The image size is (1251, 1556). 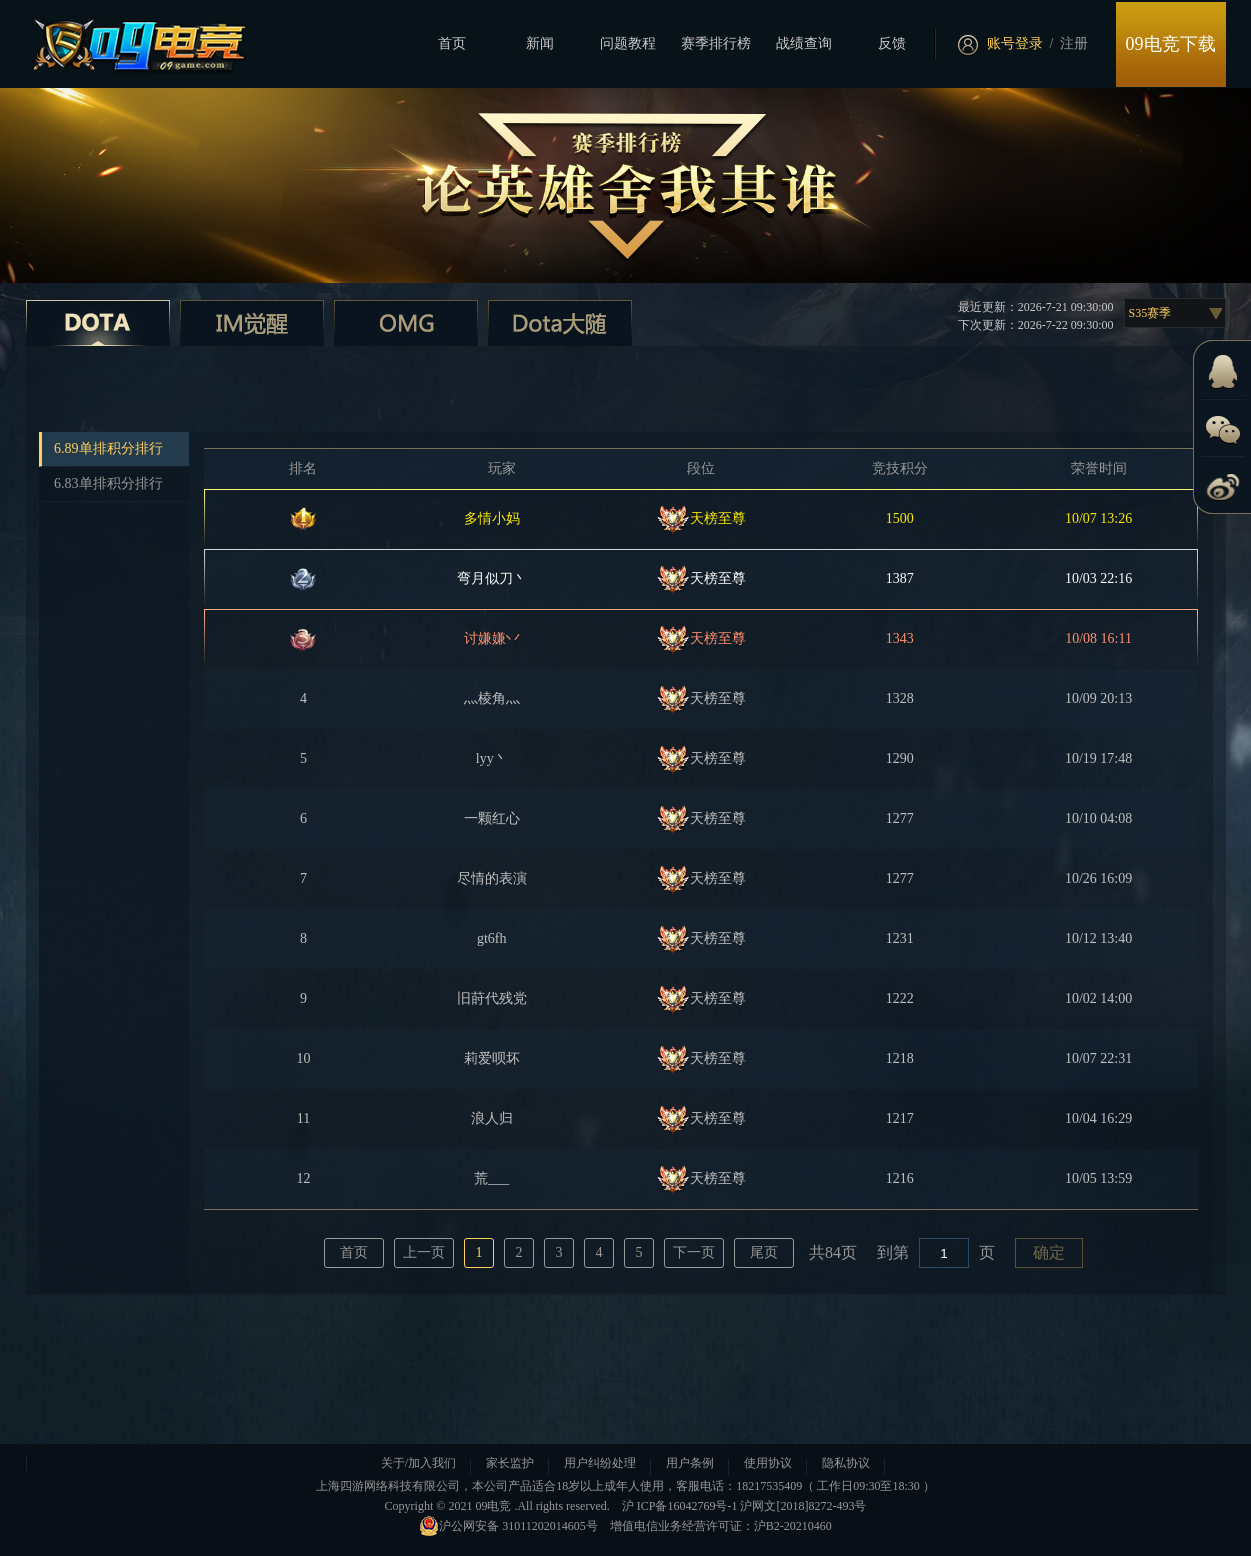 What do you see at coordinates (1171, 44) in the screenshot?
I see `09电竞下载` at bounding box center [1171, 44].